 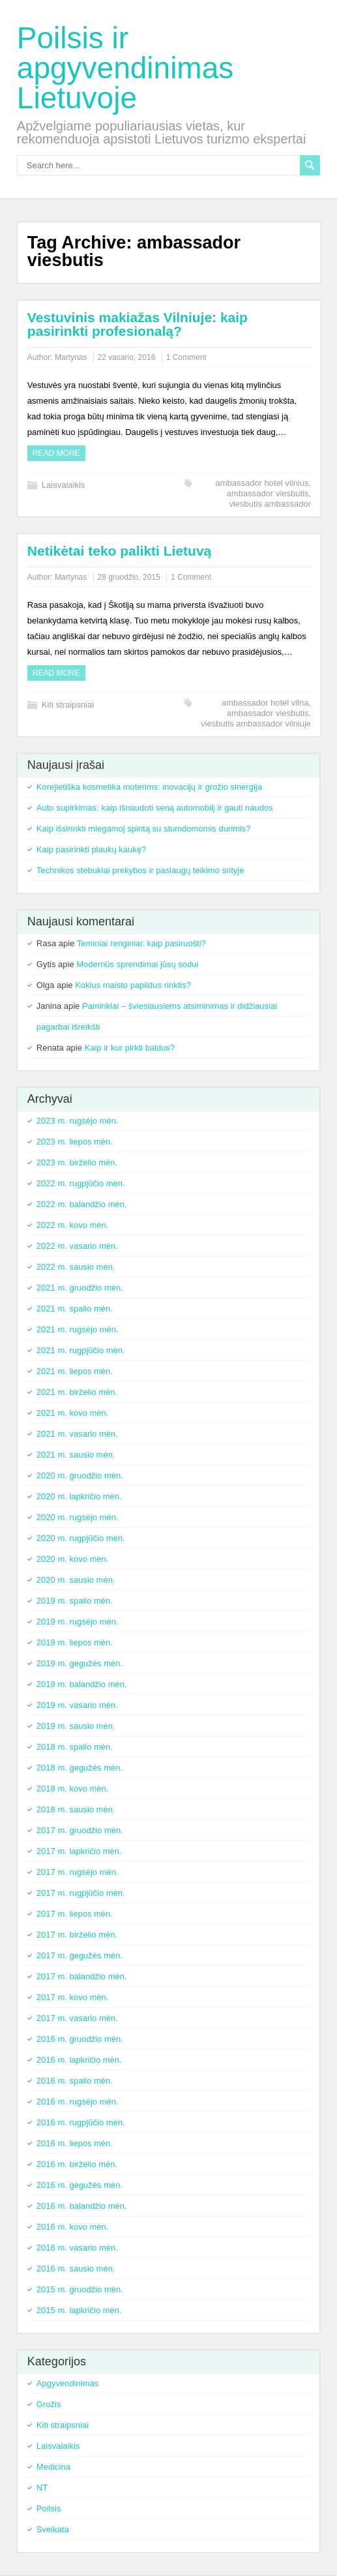 What do you see at coordinates (155, 808) in the screenshot?
I see `Auto supirkimas: kaip išnaudoti seną automobilį ir gauti naudos` at bounding box center [155, 808].